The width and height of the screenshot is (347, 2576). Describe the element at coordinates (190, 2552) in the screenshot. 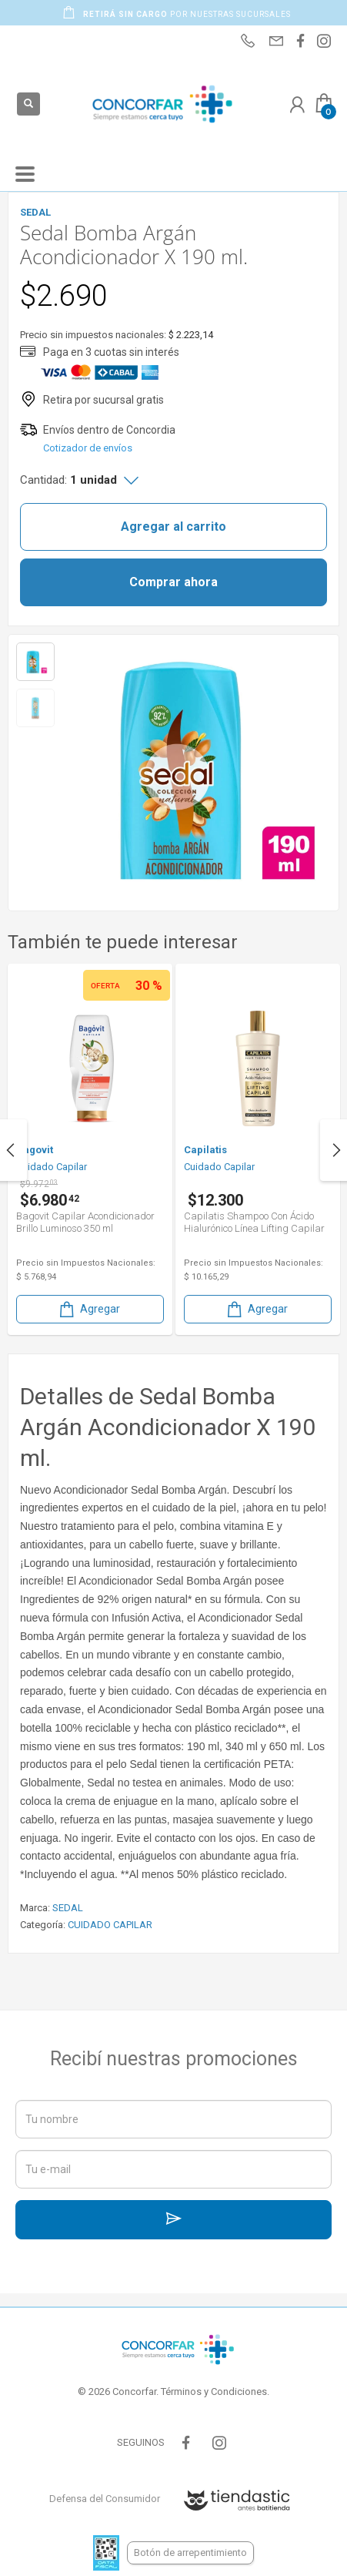

I see `Botón de arrepentimiento` at that location.